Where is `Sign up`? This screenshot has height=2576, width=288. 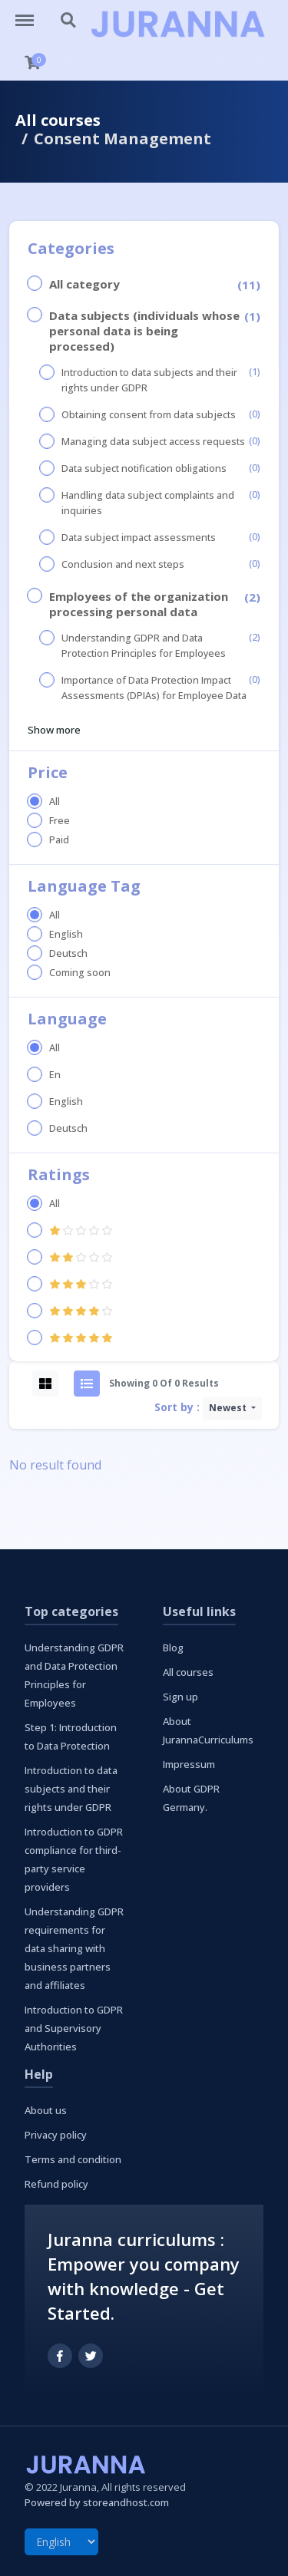
Sign up is located at coordinates (180, 1697).